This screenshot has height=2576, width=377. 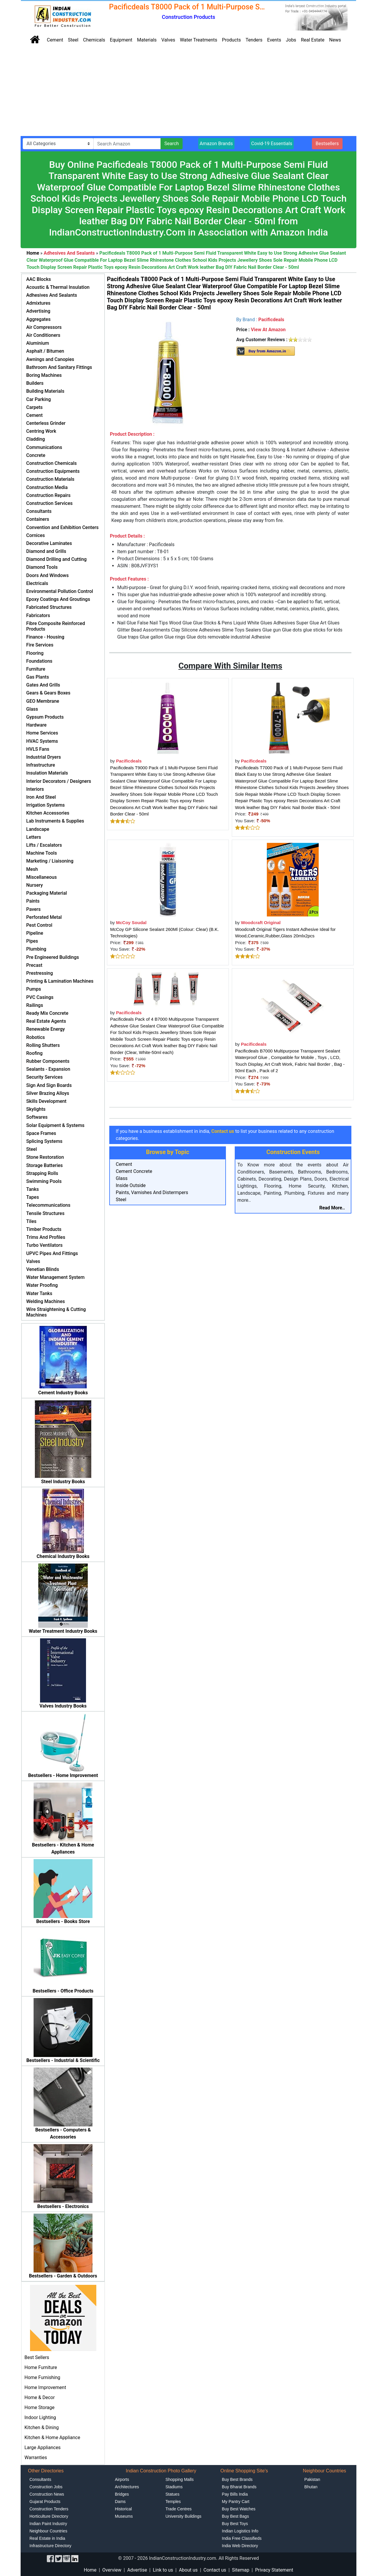 I want to click on Infrastructure Directory, so click(x=50, y=2545).